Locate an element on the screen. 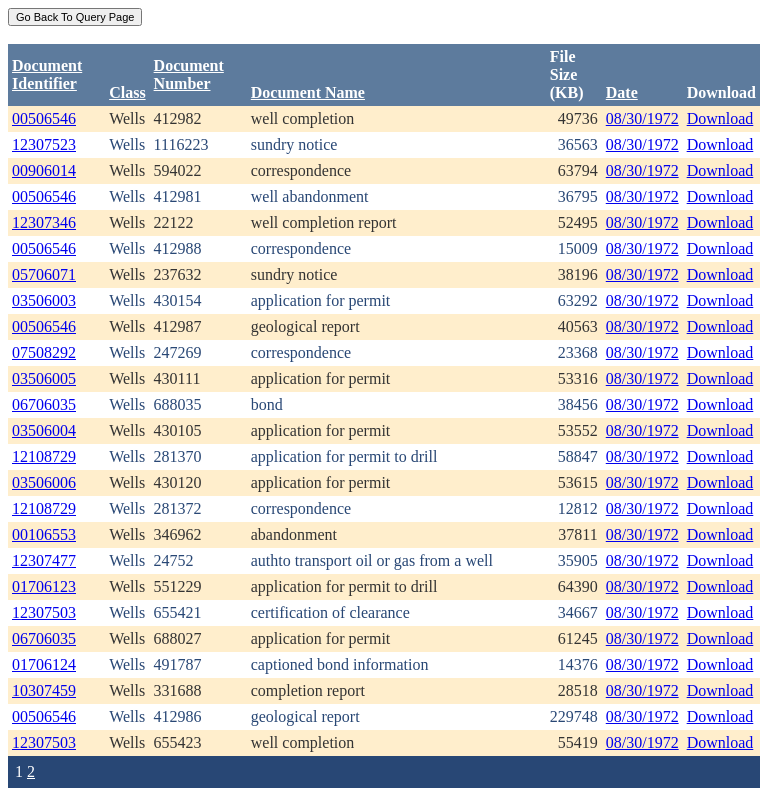 This screenshot has height=796, width=768. Date is located at coordinates (622, 92).